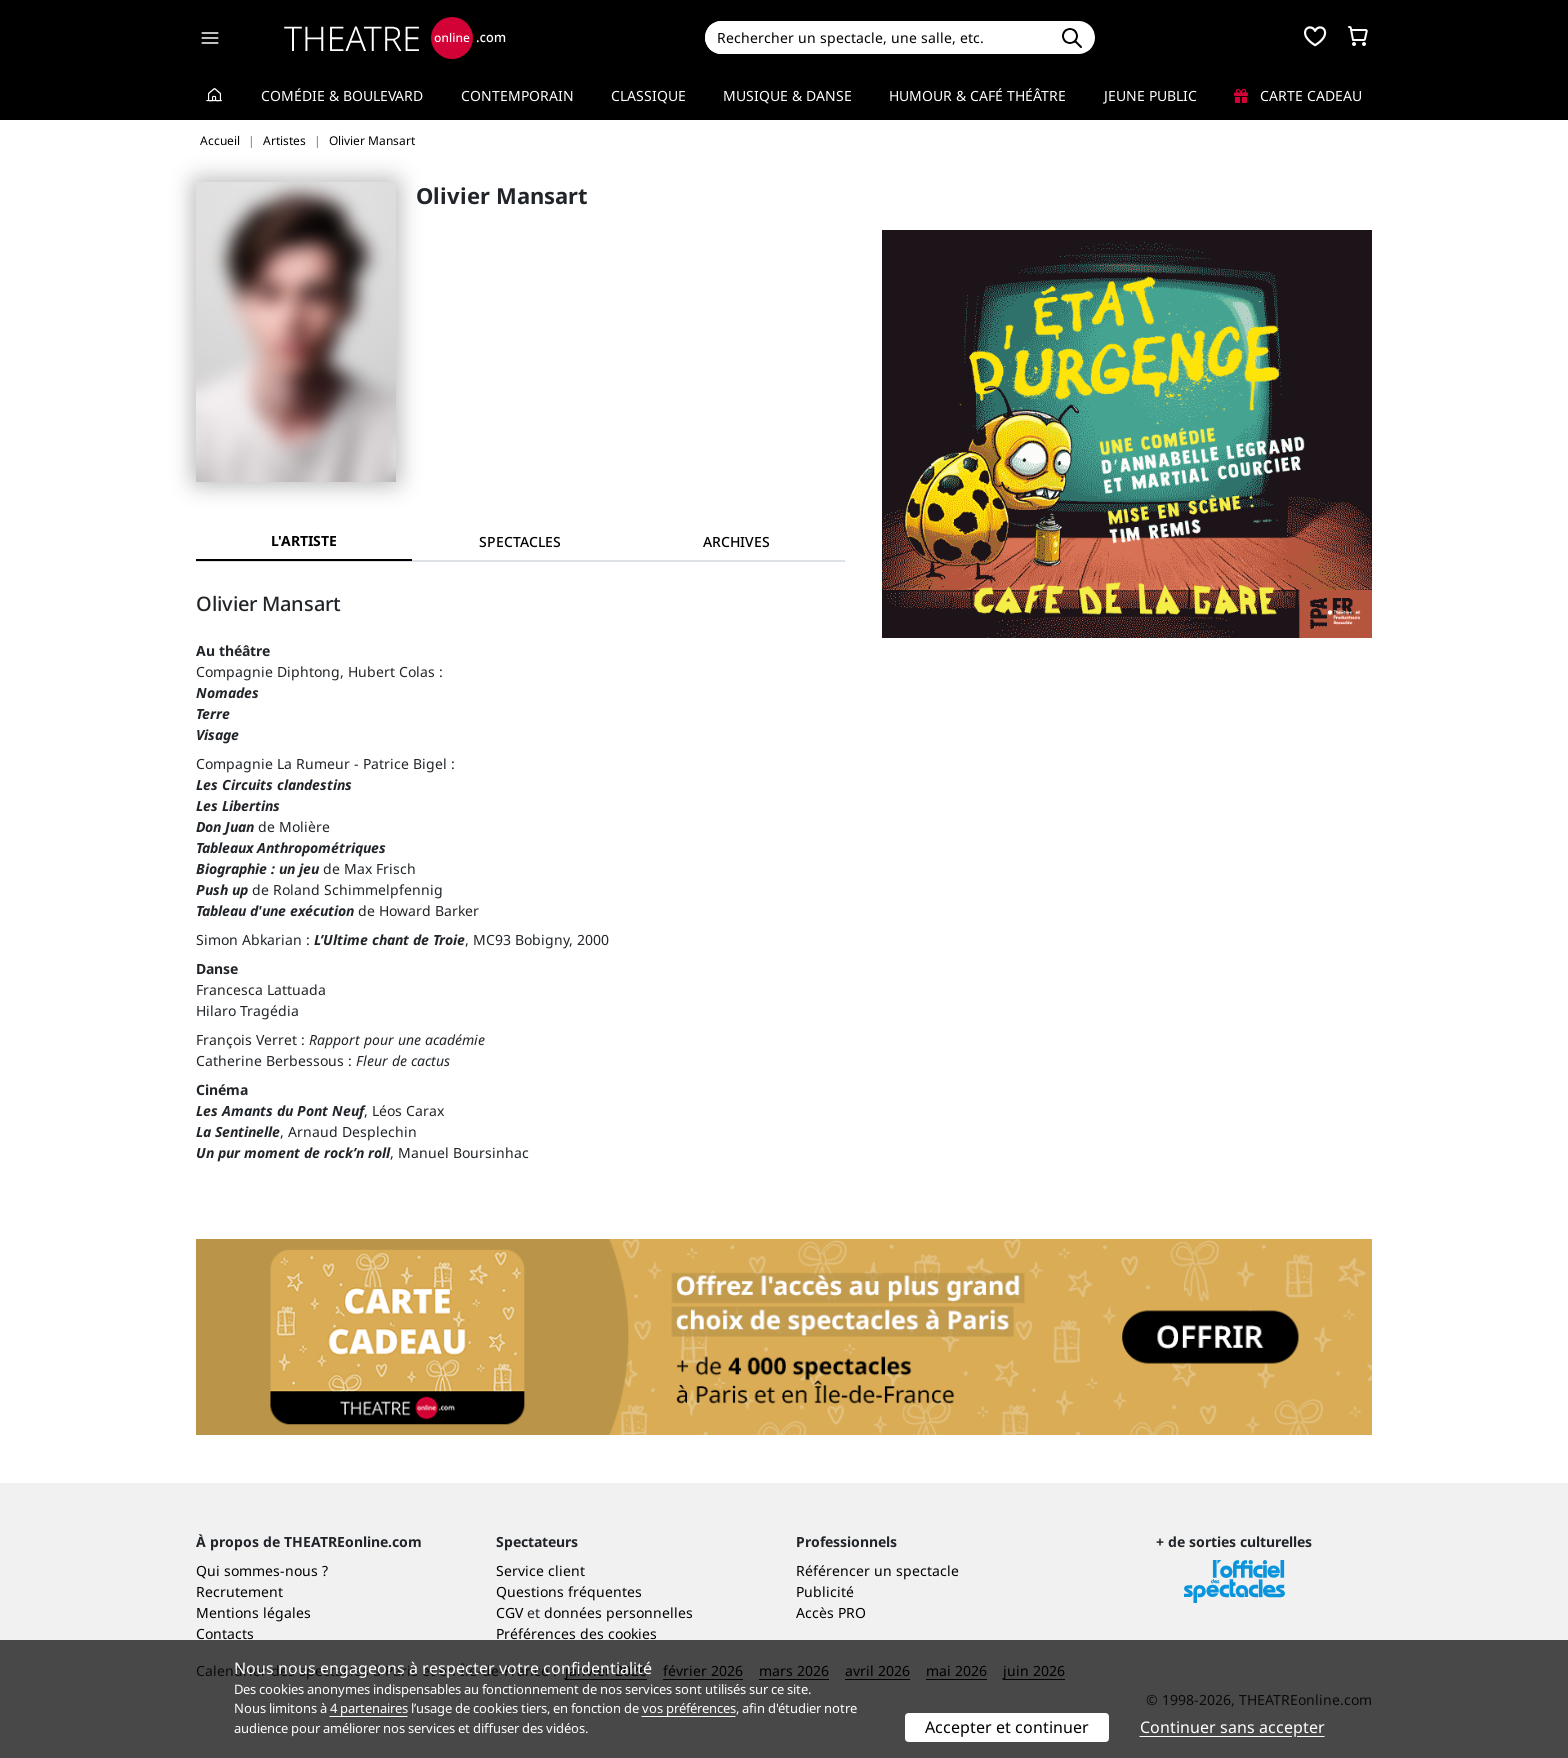 This screenshot has width=1568, height=1758. Describe the element at coordinates (1298, 95) in the screenshot. I see `Carte cadeau` at that location.